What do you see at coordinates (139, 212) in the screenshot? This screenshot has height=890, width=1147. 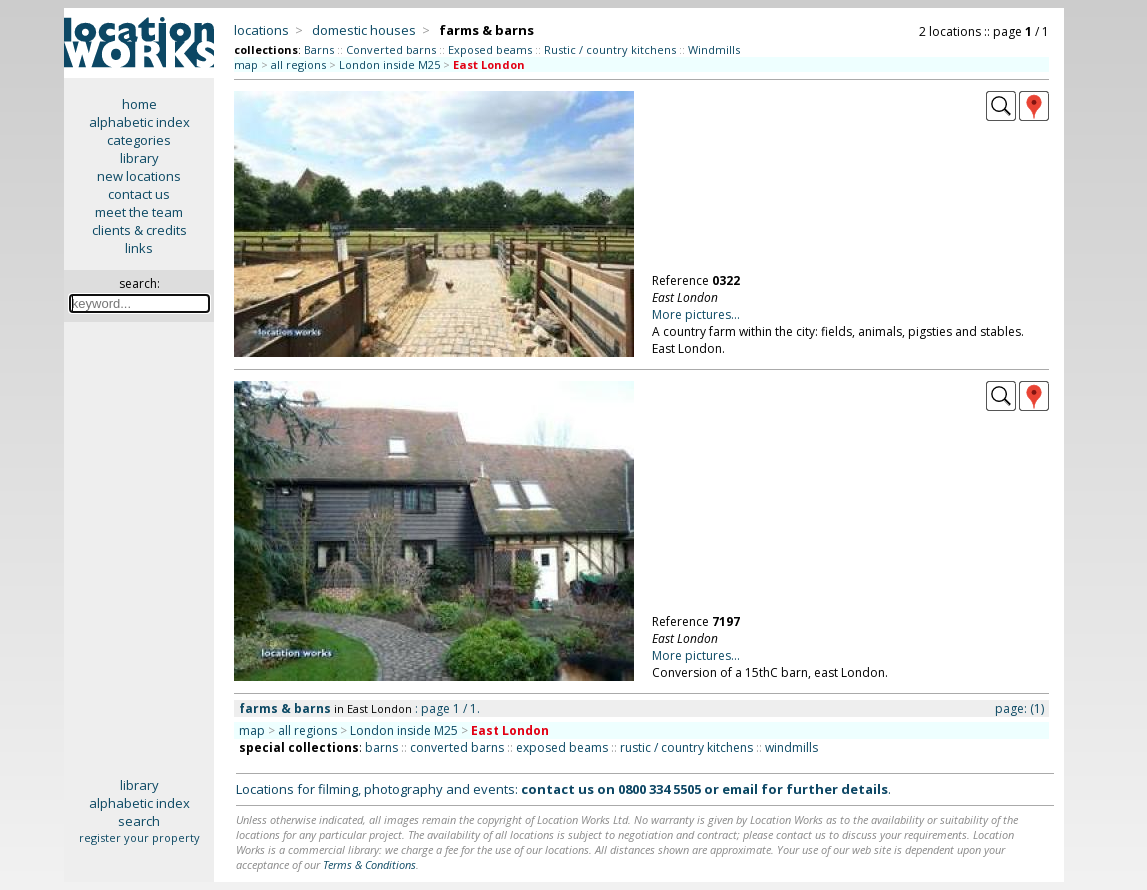 I see `meet the team` at bounding box center [139, 212].